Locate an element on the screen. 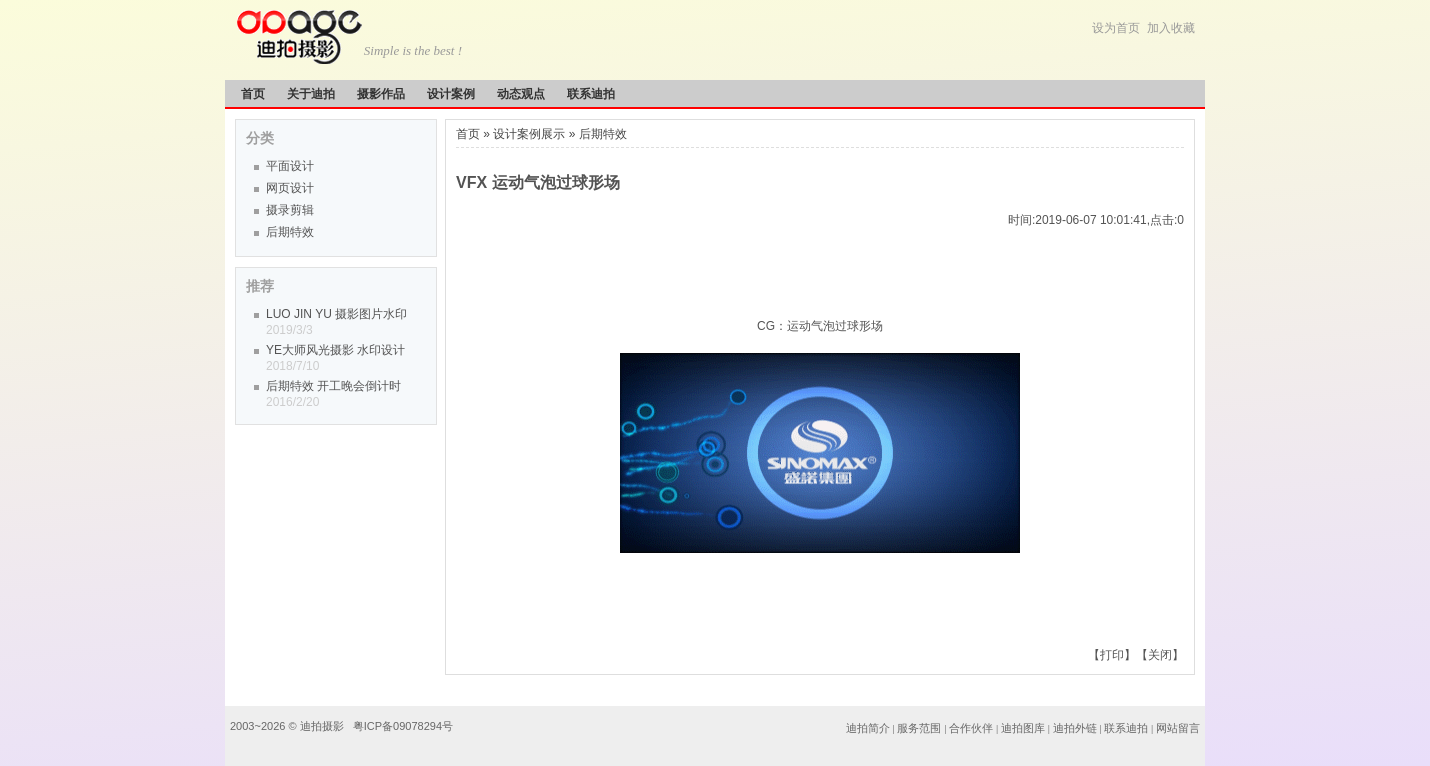 This screenshot has width=1430, height=766. 联系迪拍 is located at coordinates (591, 94).